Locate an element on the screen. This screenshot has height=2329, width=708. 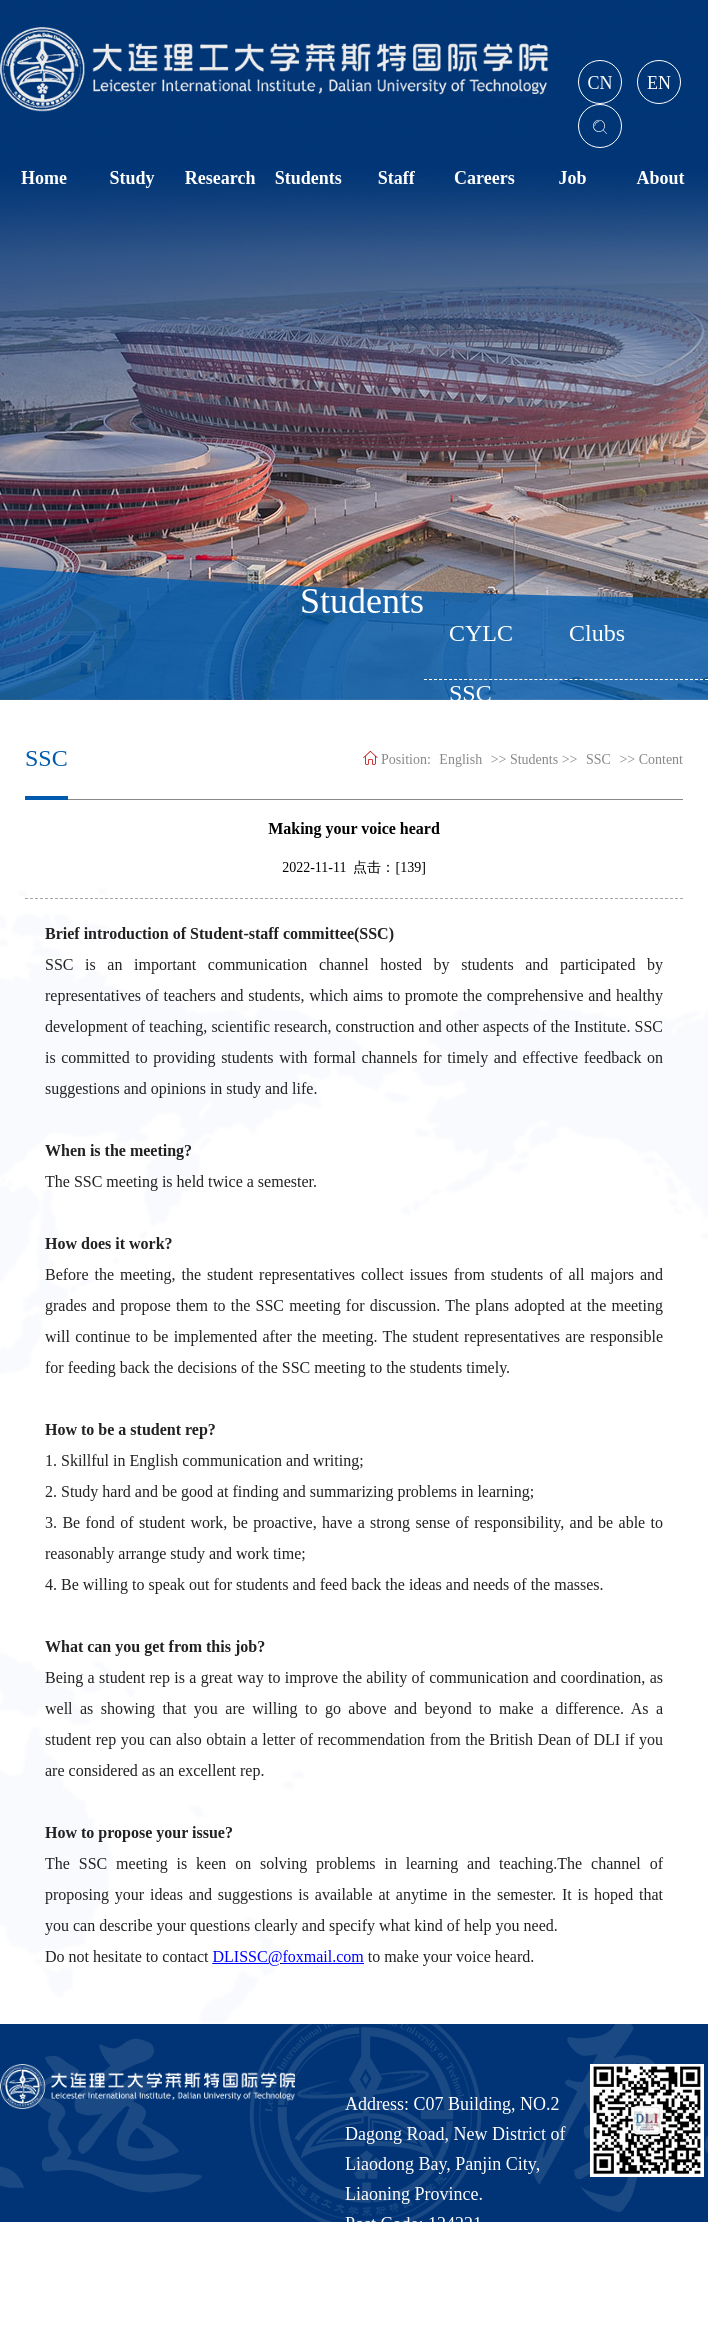
Students is located at coordinates (308, 178).